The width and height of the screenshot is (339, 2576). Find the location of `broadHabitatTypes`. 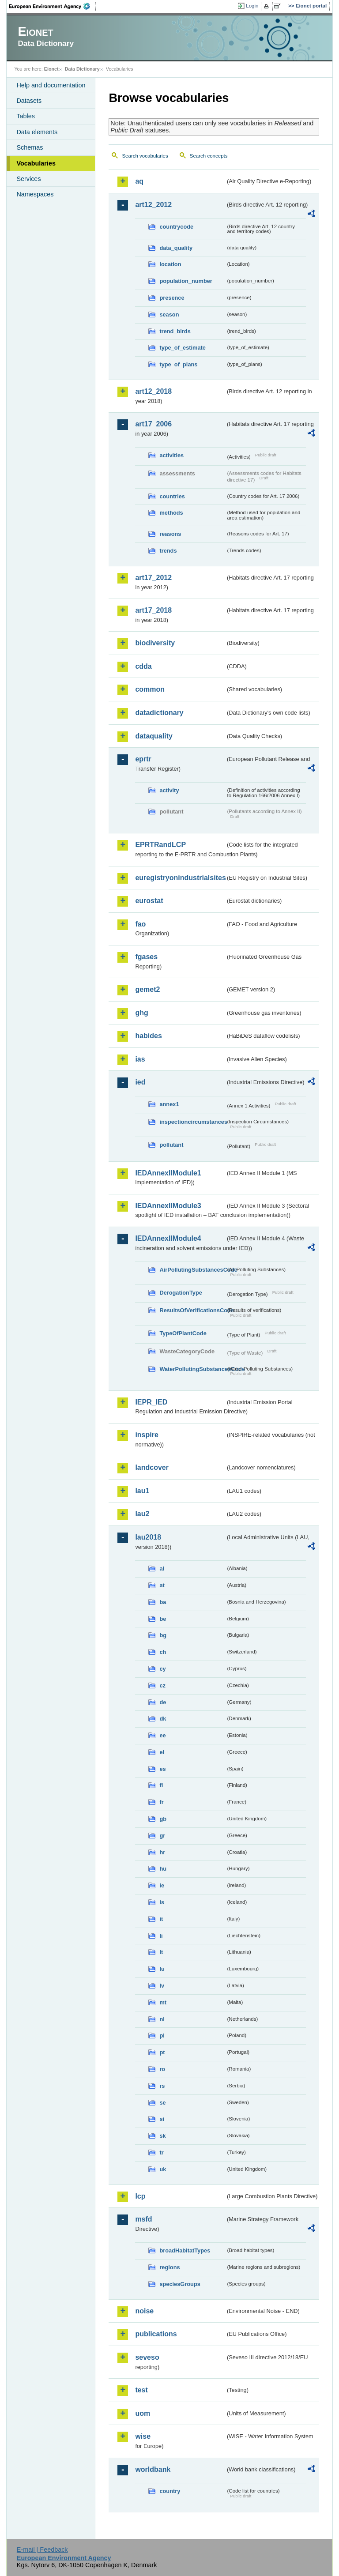

broadHabitatTypes is located at coordinates (184, 2250).